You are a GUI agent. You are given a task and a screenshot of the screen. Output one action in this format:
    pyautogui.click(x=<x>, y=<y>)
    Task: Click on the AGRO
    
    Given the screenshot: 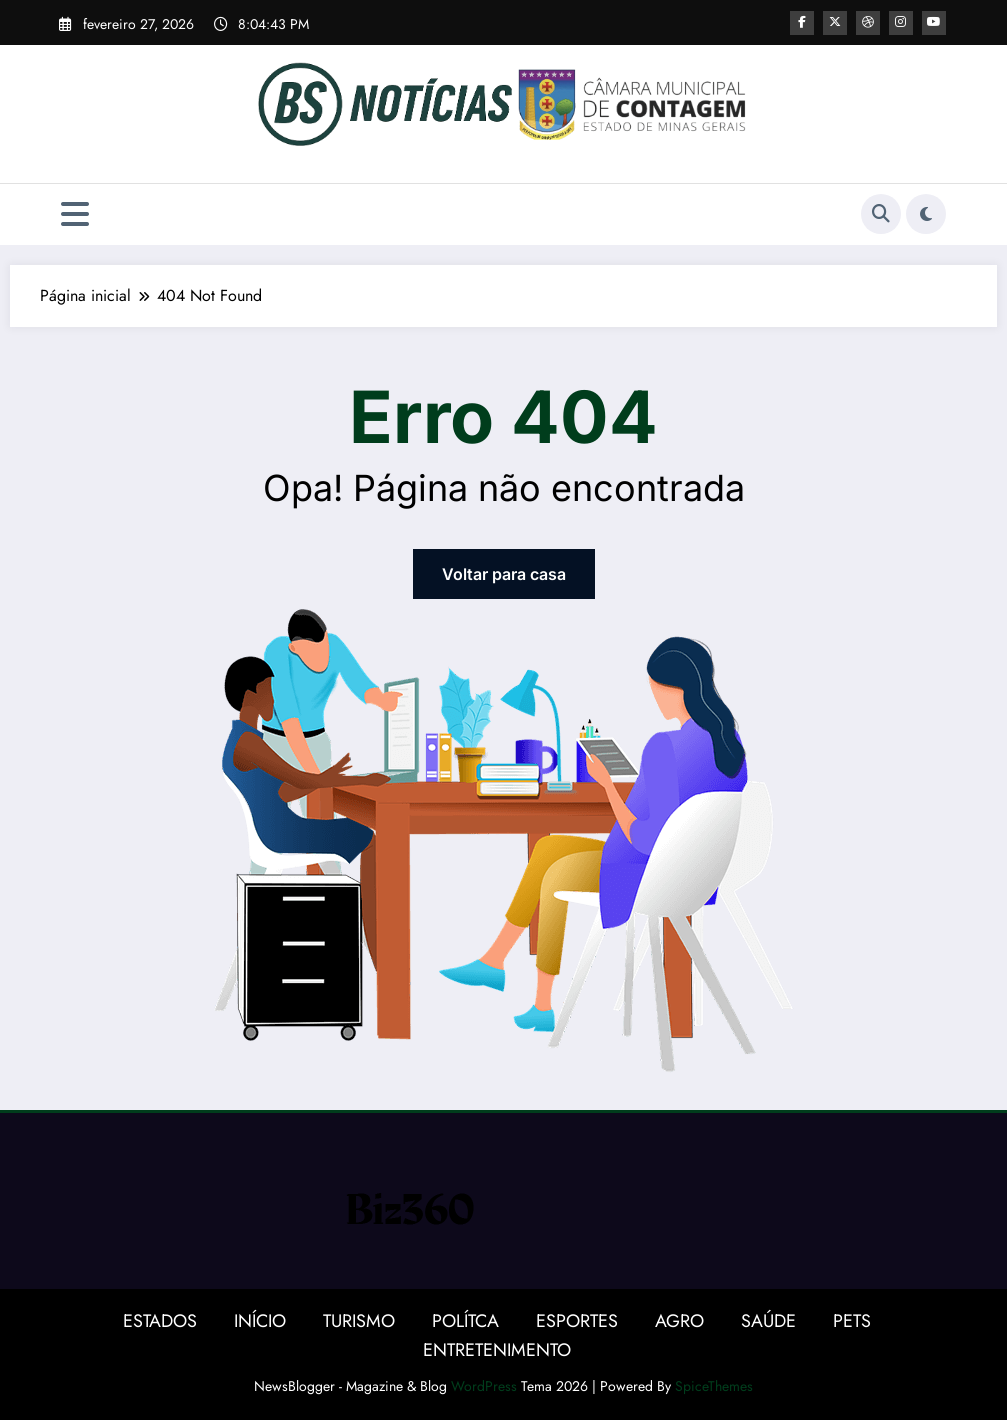 What is the action you would take?
    pyautogui.click(x=679, y=1321)
    